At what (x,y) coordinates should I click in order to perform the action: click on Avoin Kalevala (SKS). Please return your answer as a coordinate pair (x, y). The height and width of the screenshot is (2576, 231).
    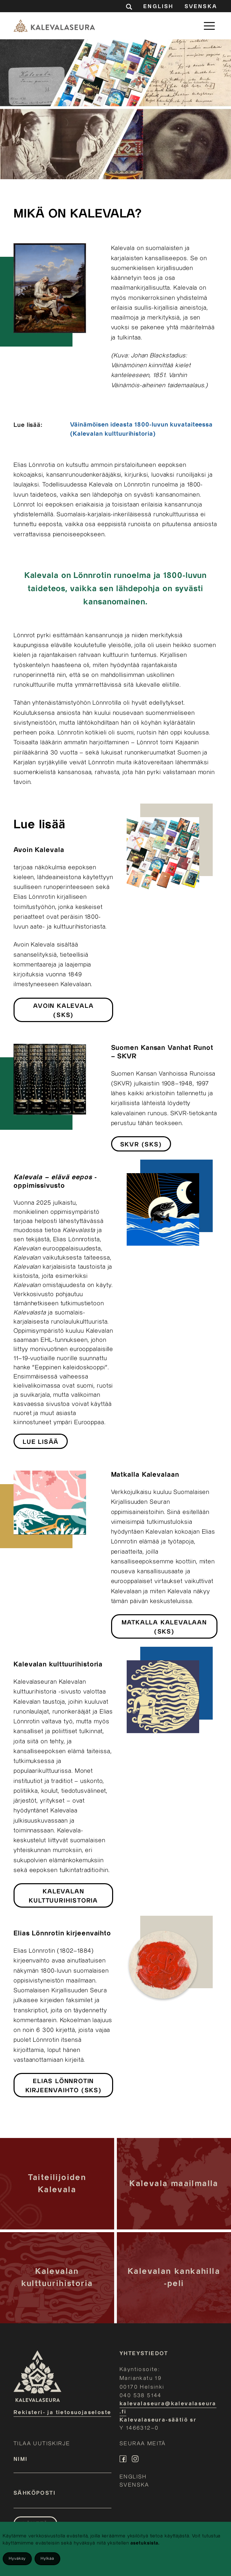
    Looking at the image, I should click on (63, 1010).